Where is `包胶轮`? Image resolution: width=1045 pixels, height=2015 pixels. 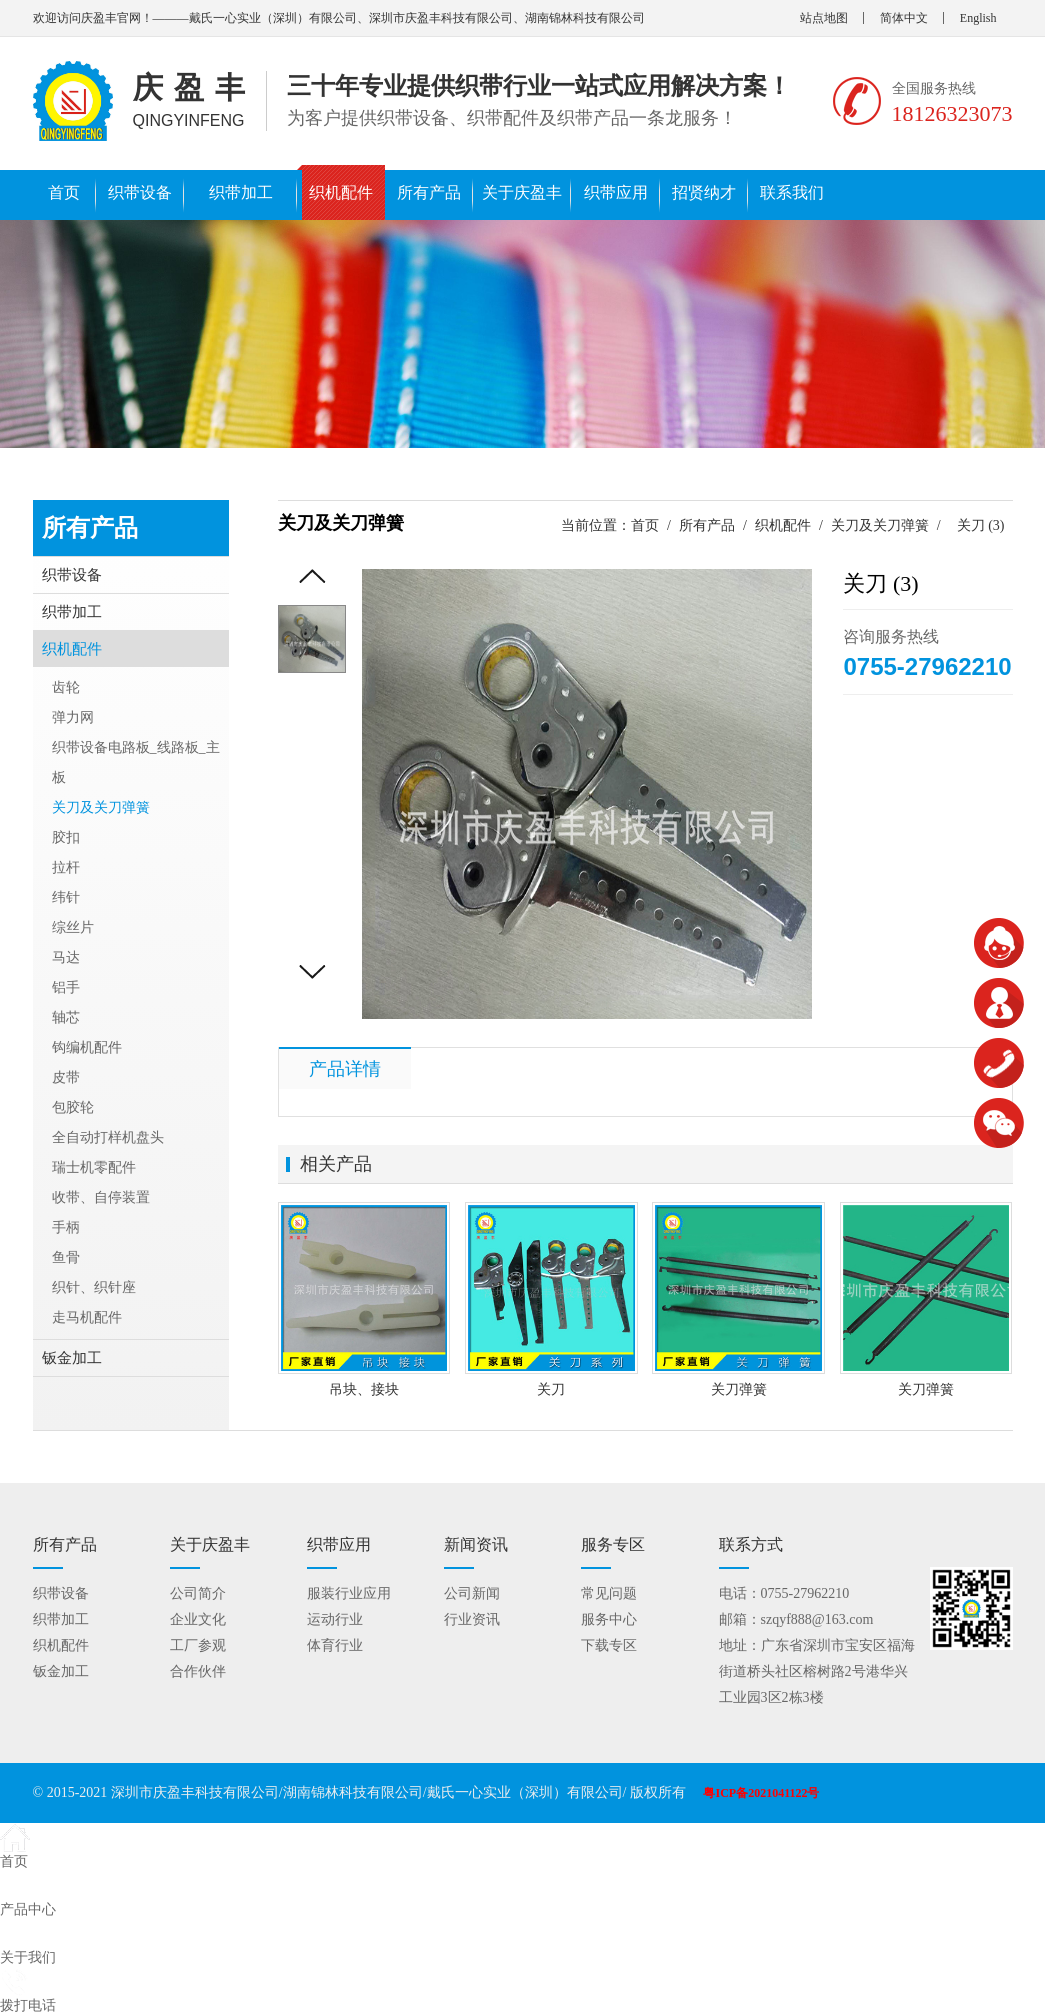 包胶轮 is located at coordinates (73, 1107).